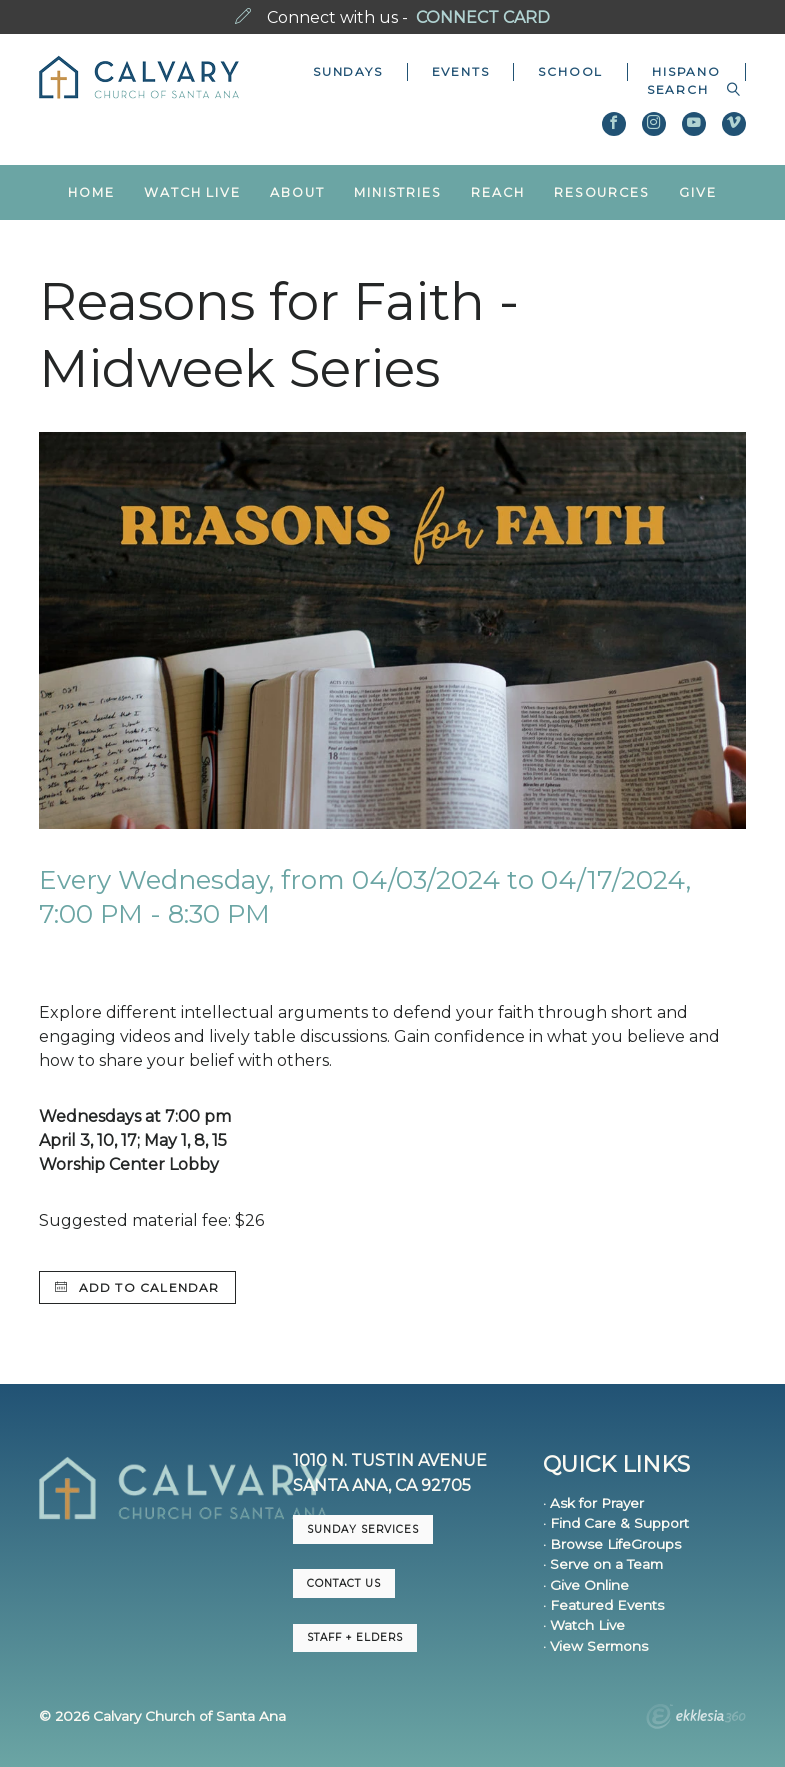 This screenshot has width=785, height=1767. I want to click on Home, so click(91, 192).